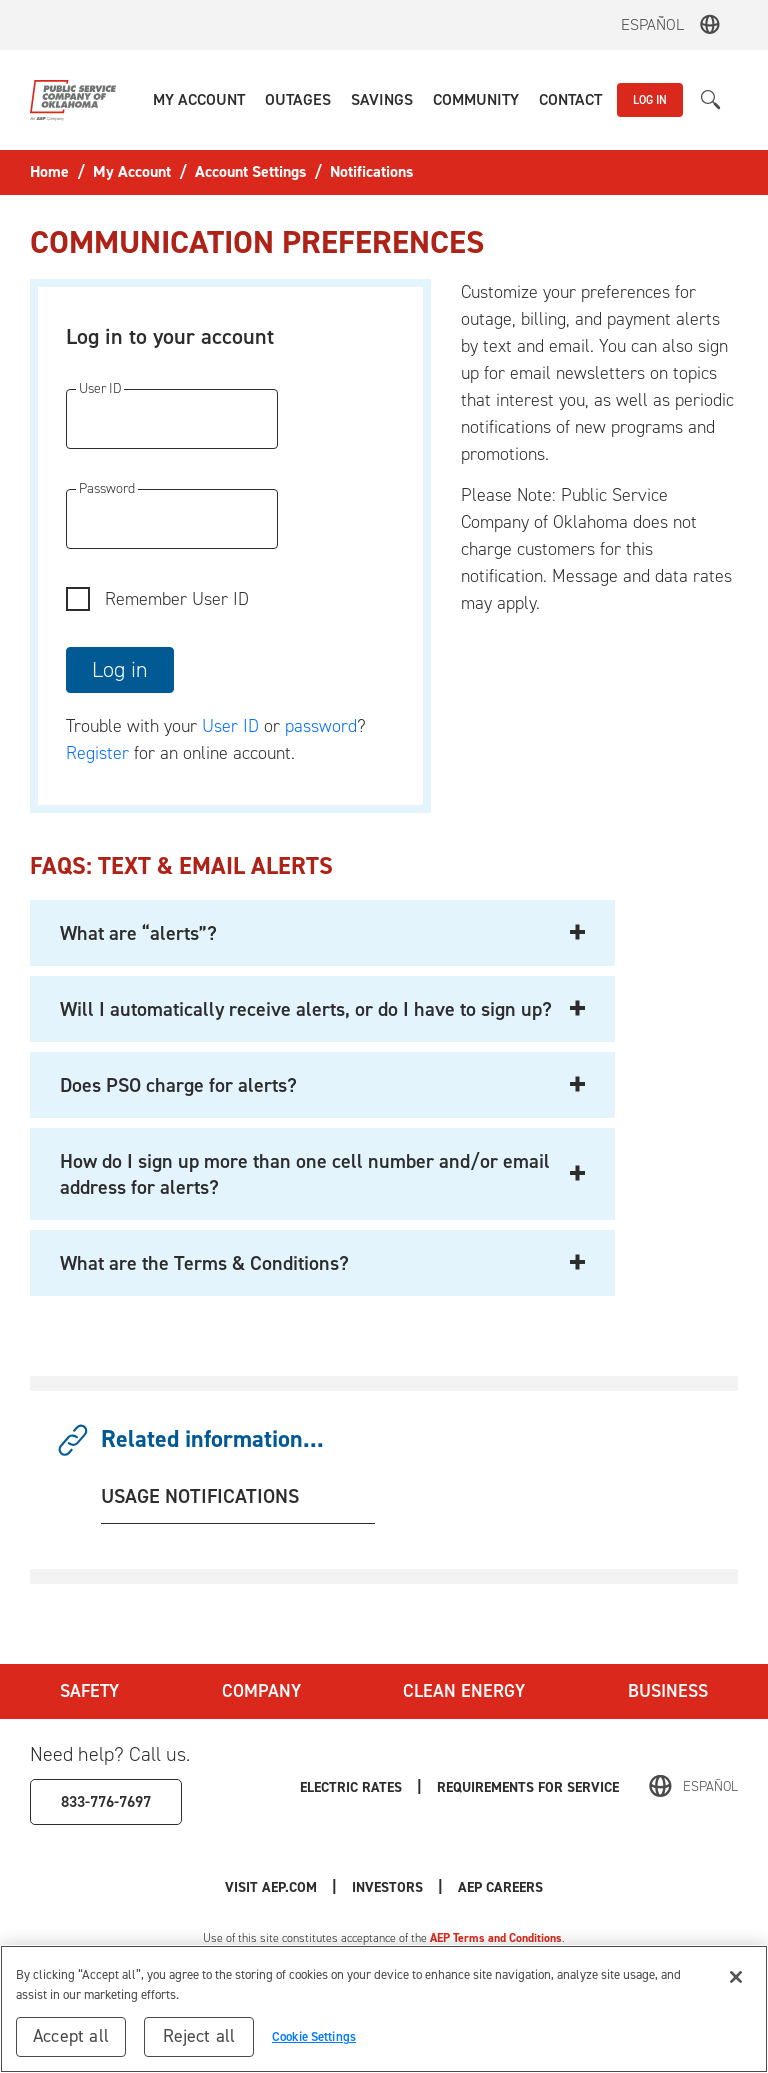 The width and height of the screenshot is (768, 2073). Describe the element at coordinates (71, 2036) in the screenshot. I see `Accept all` at that location.